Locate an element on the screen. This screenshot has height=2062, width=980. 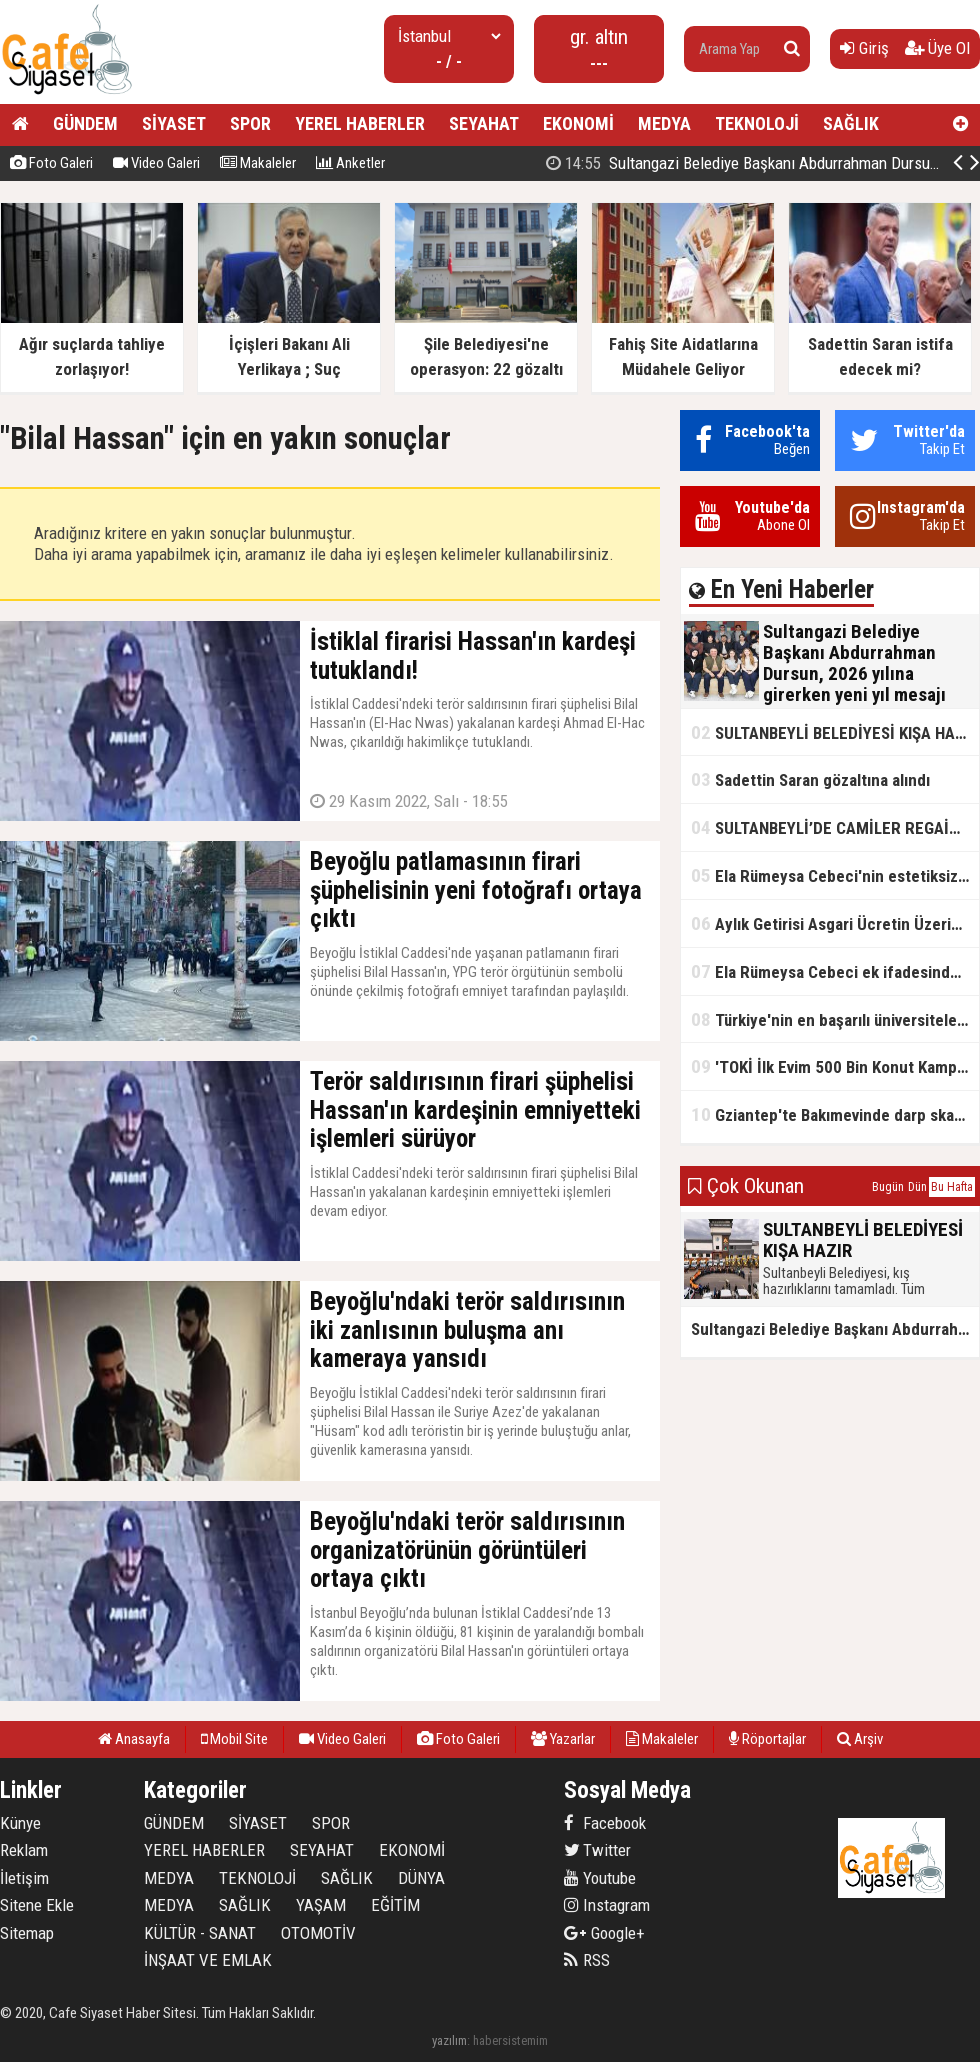
Makaleler is located at coordinates (258, 163).